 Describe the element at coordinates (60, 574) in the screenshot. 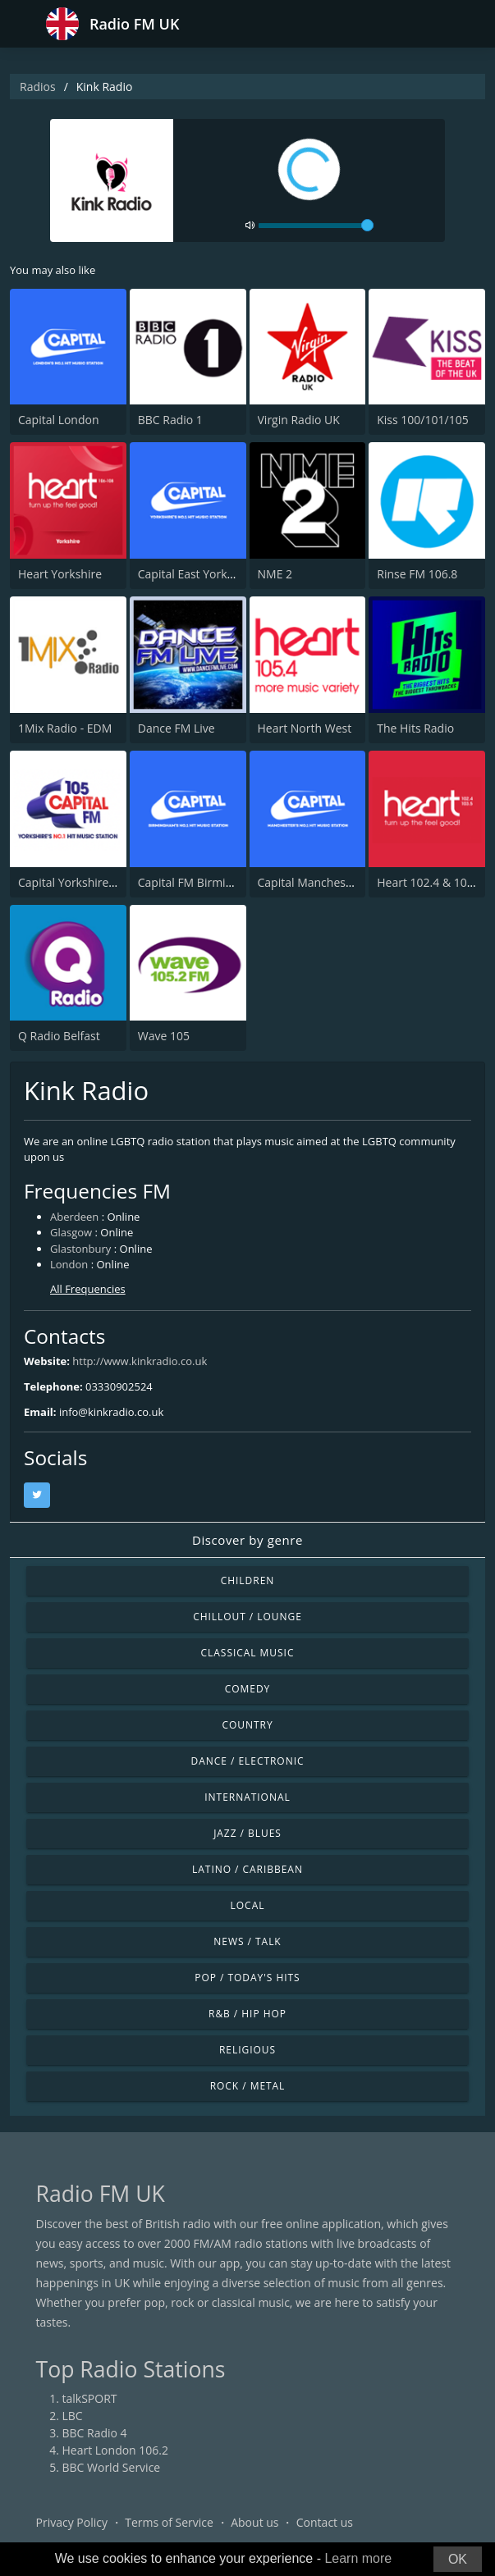

I see `Heart Yorkshire` at that location.